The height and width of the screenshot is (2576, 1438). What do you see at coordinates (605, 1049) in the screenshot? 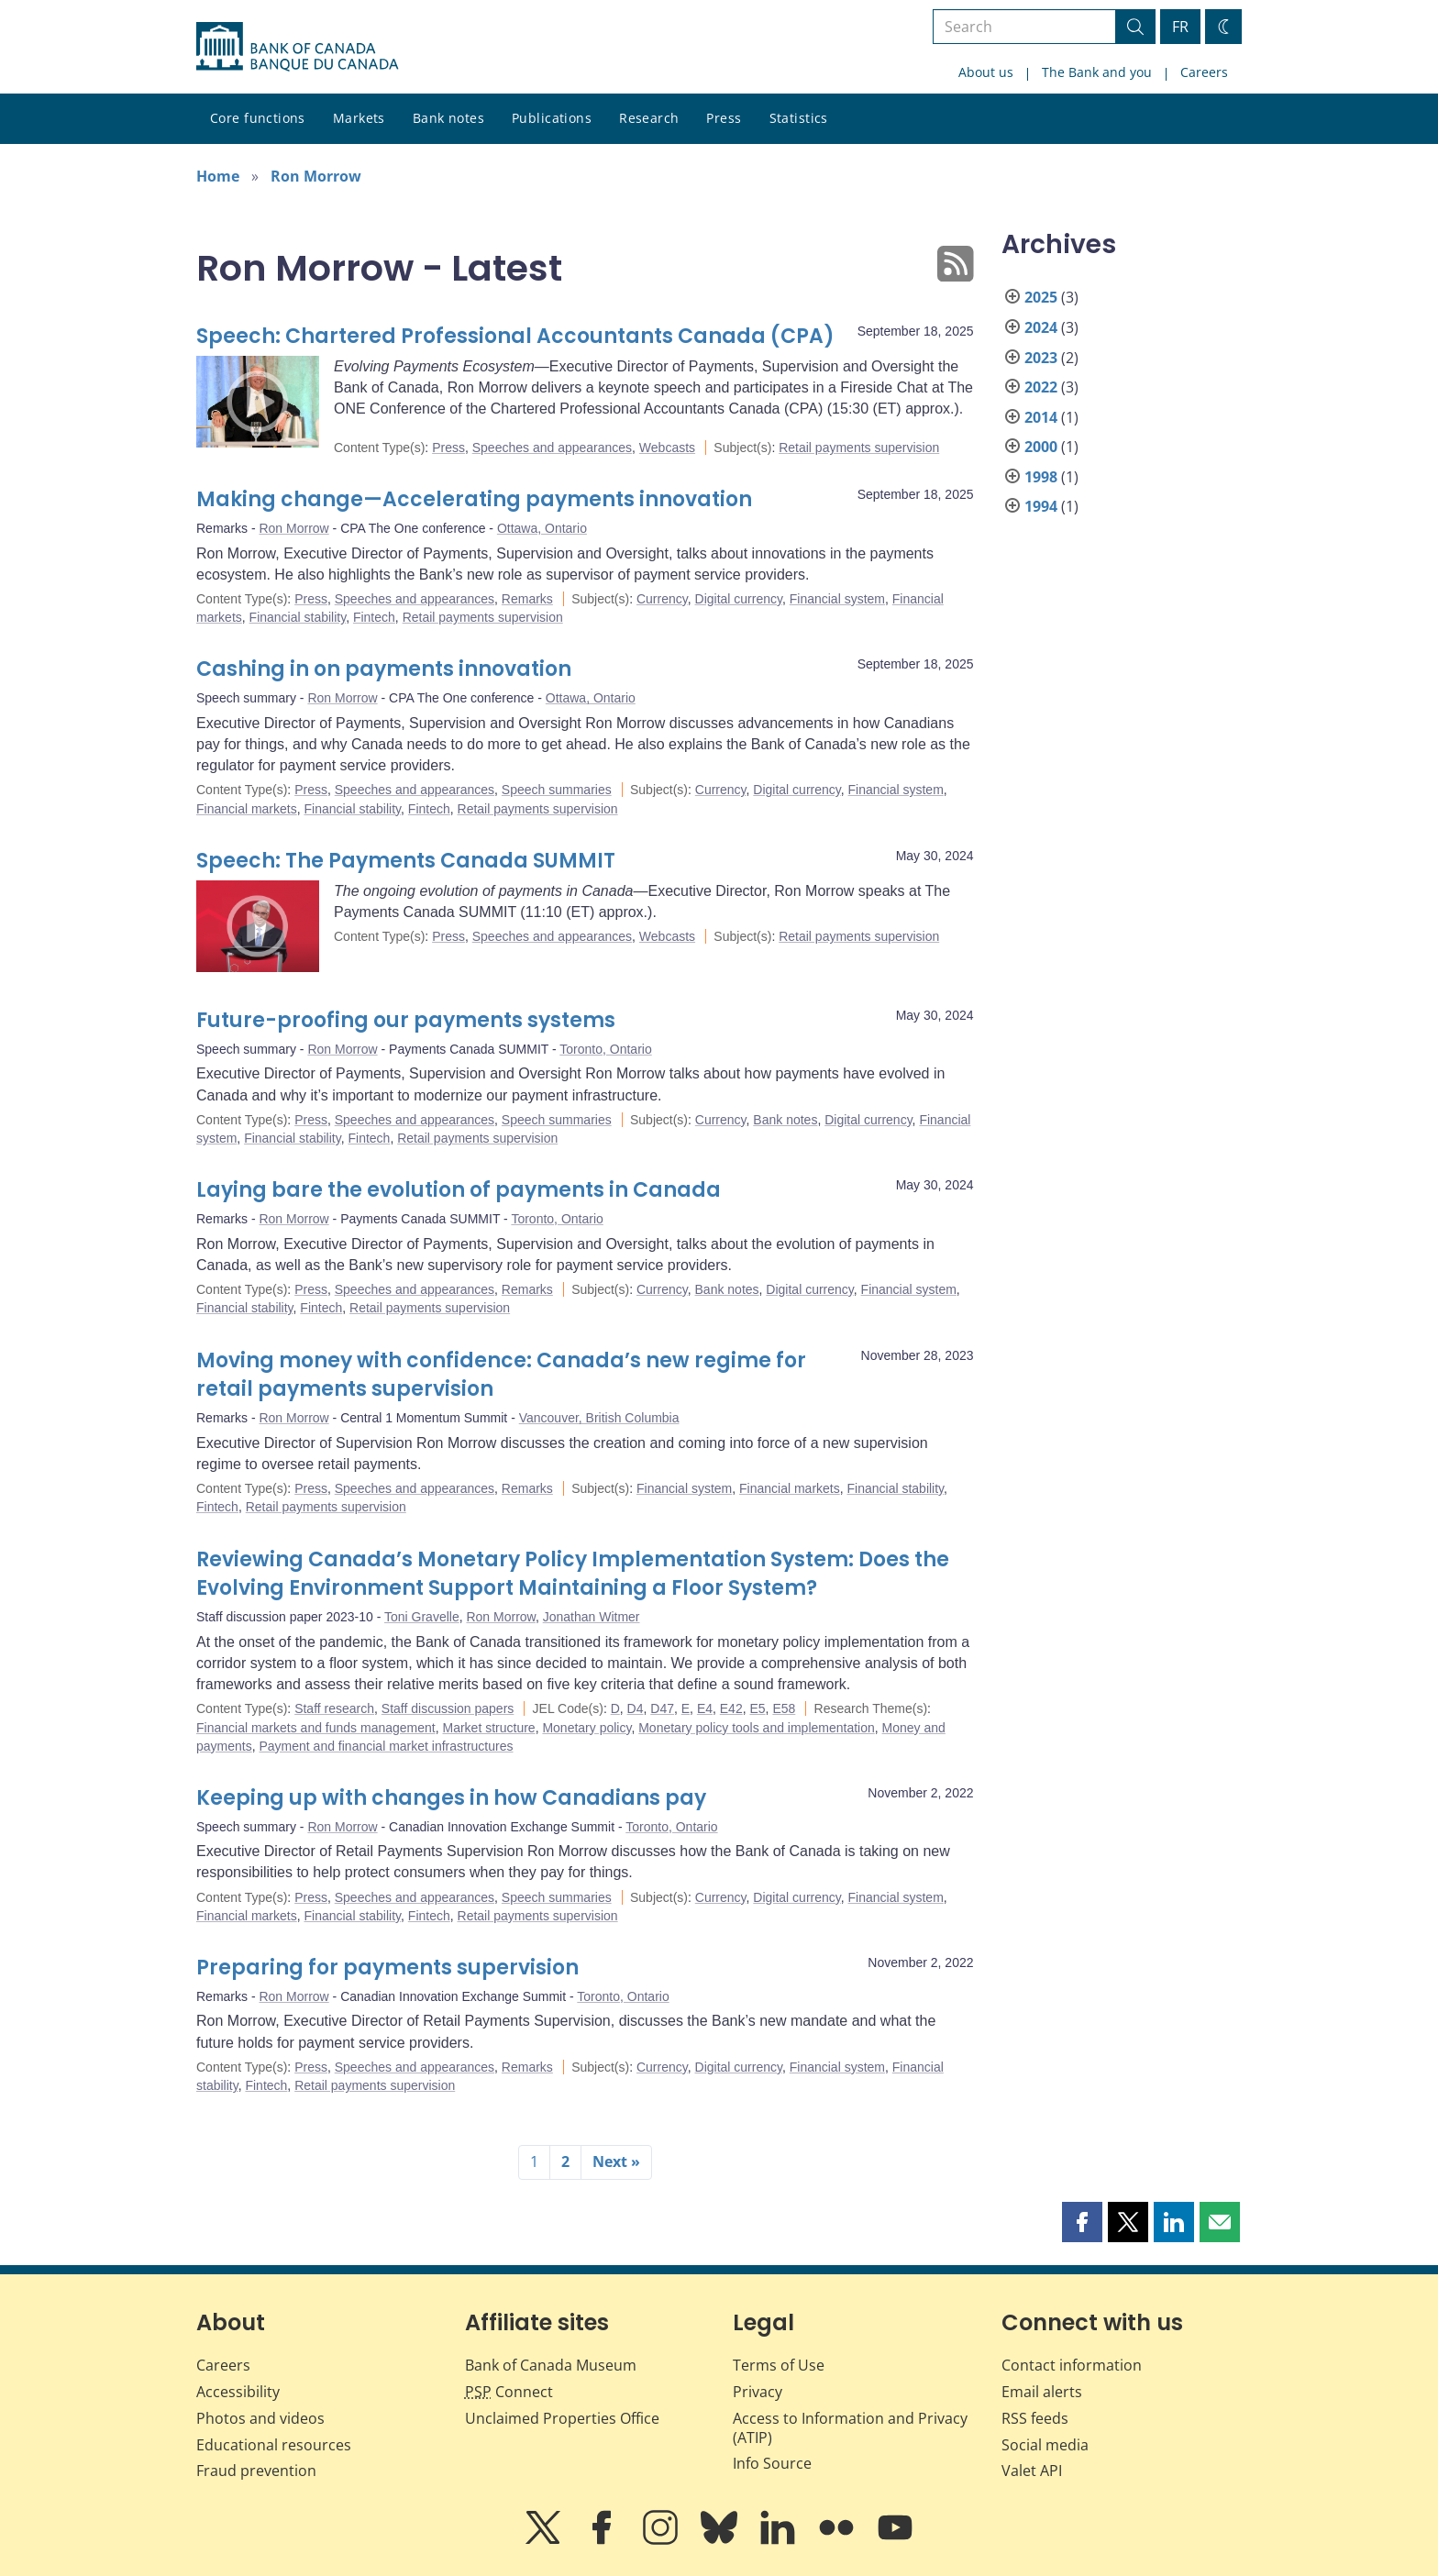
I see `Toronto, Ontario` at bounding box center [605, 1049].